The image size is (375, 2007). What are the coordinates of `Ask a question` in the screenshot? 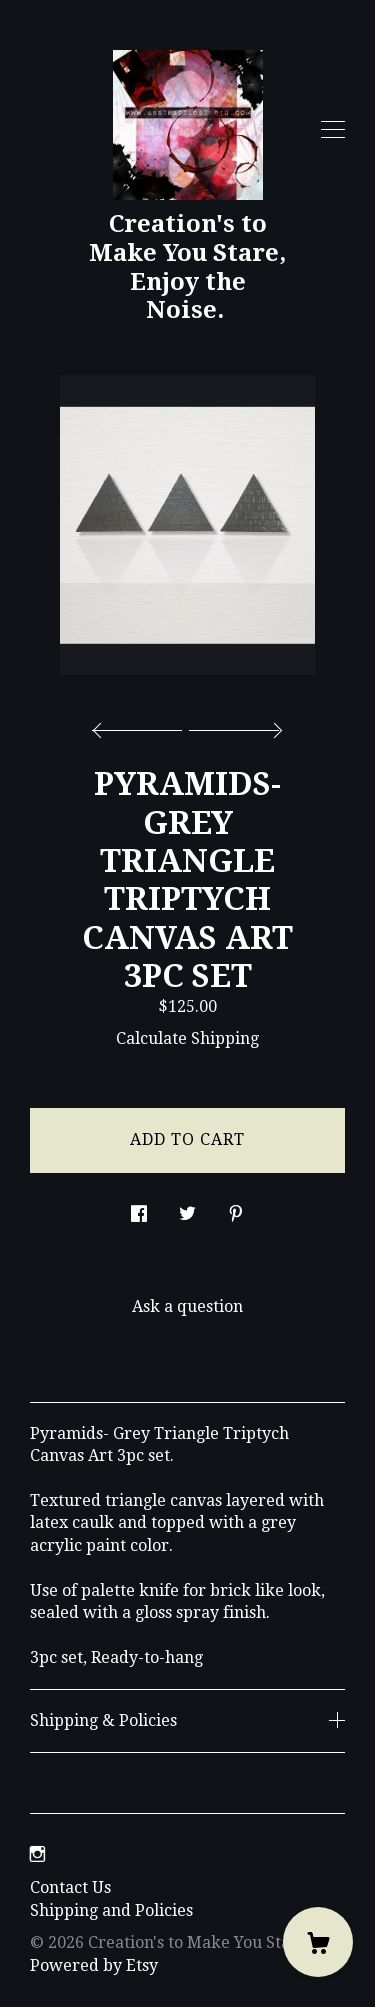 It's located at (187, 1306).